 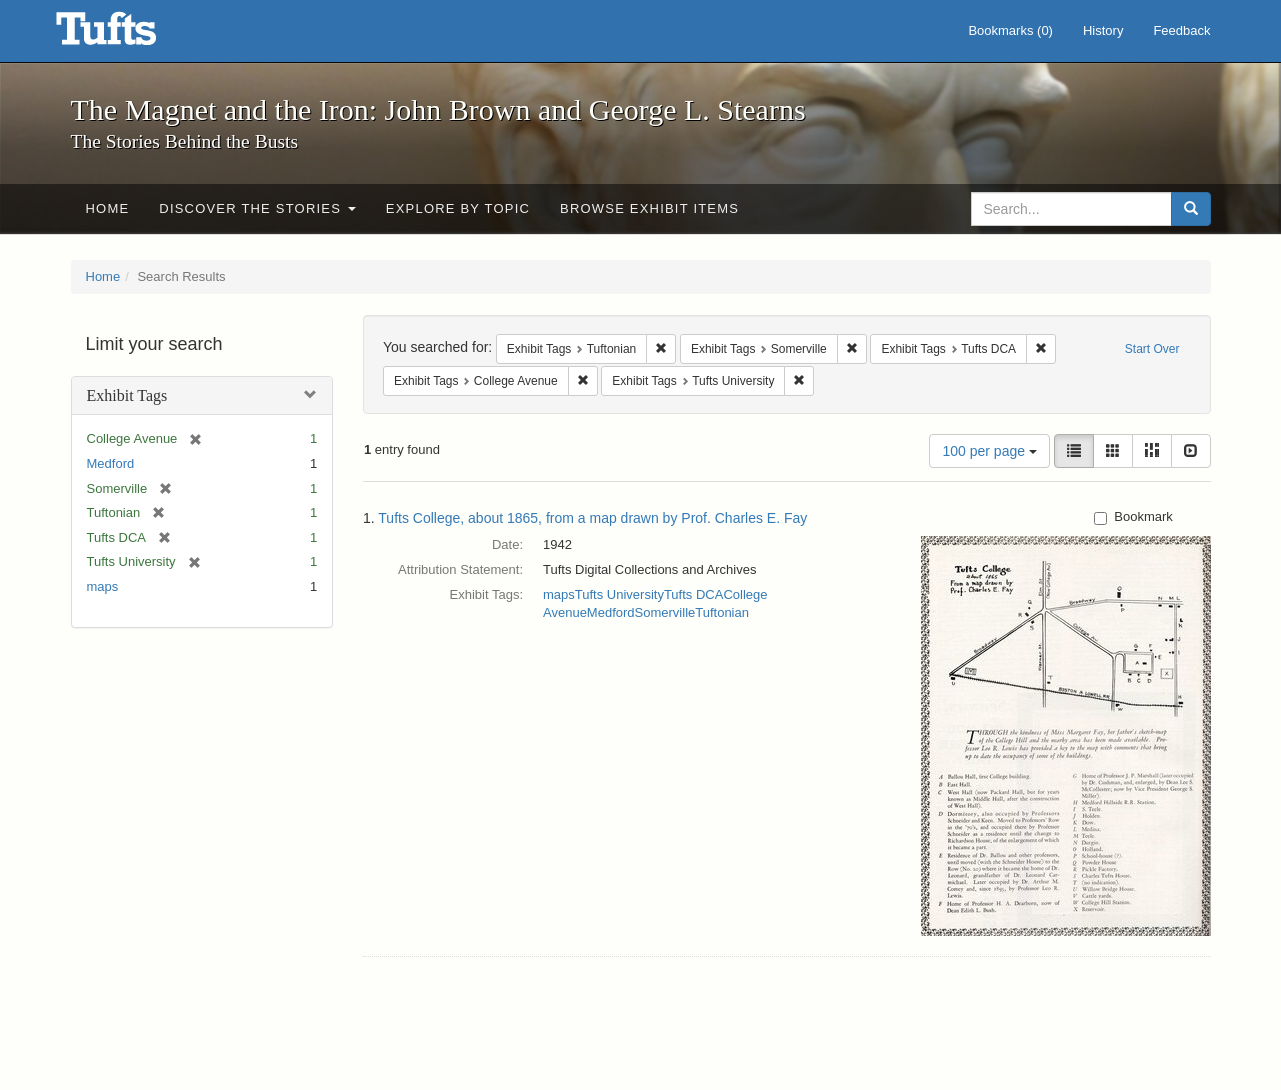 I want to click on 100 per page, so click(x=989, y=451).